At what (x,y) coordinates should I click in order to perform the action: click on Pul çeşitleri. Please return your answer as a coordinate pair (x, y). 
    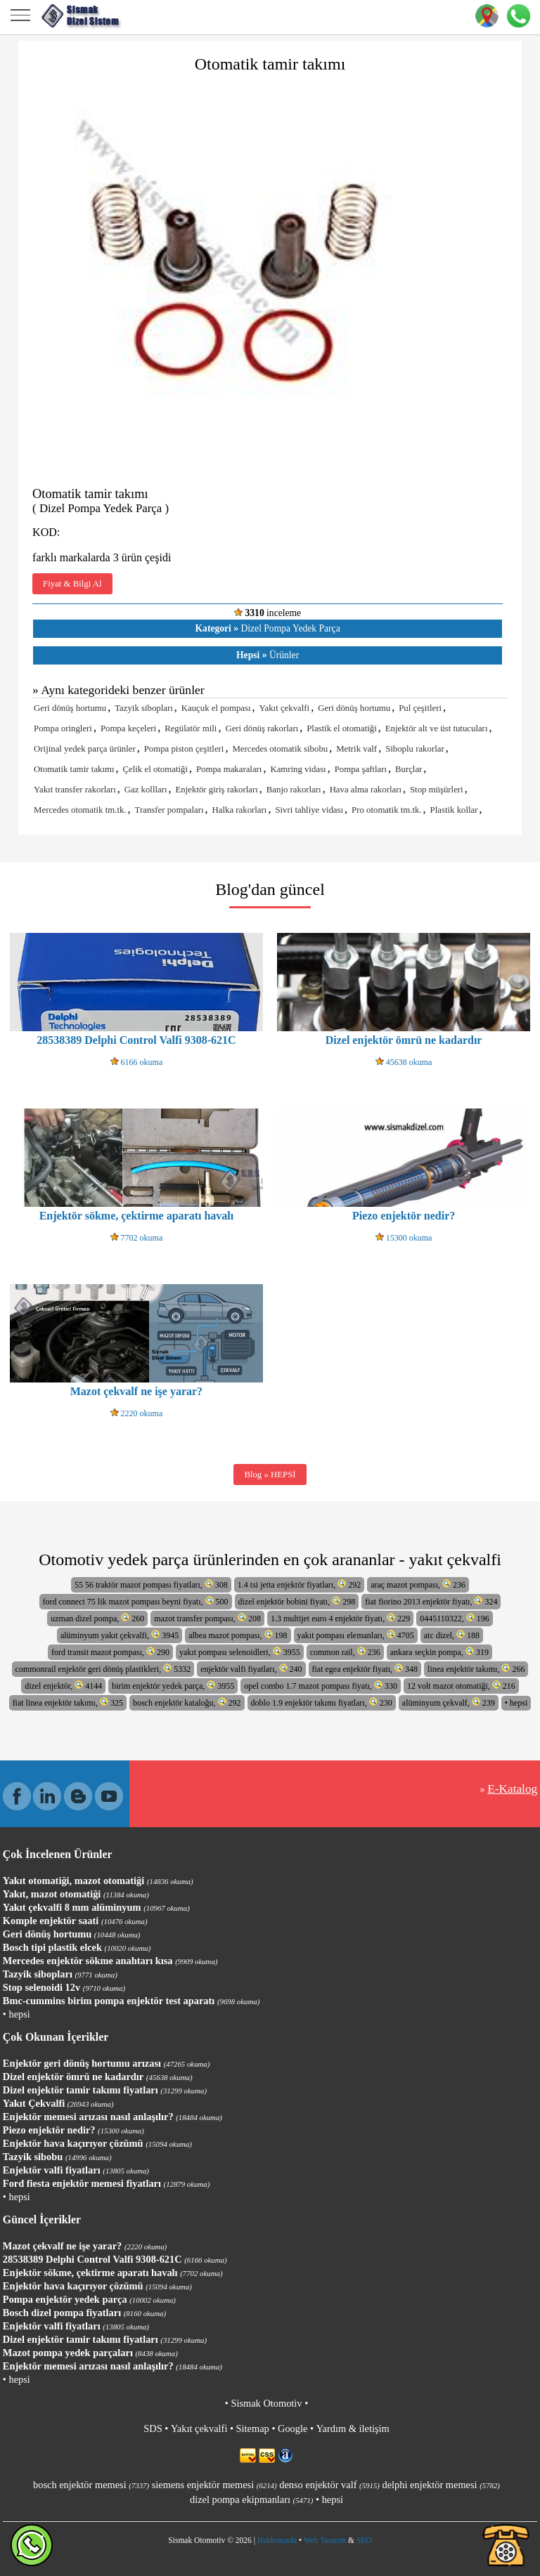
    Looking at the image, I should click on (420, 708).